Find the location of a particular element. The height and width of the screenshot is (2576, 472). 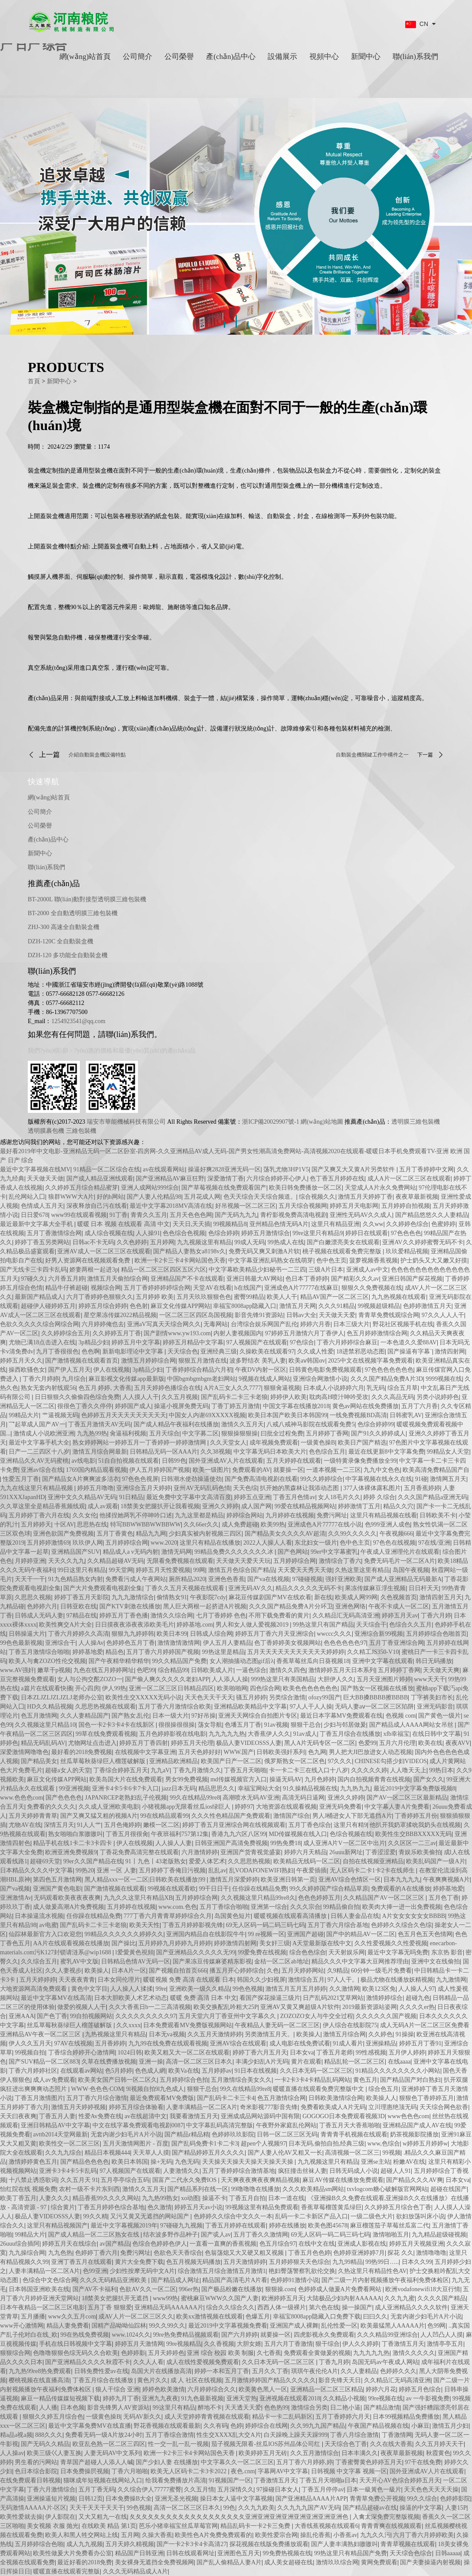

日本一級黃色一級片 is located at coordinates (374, 2489).